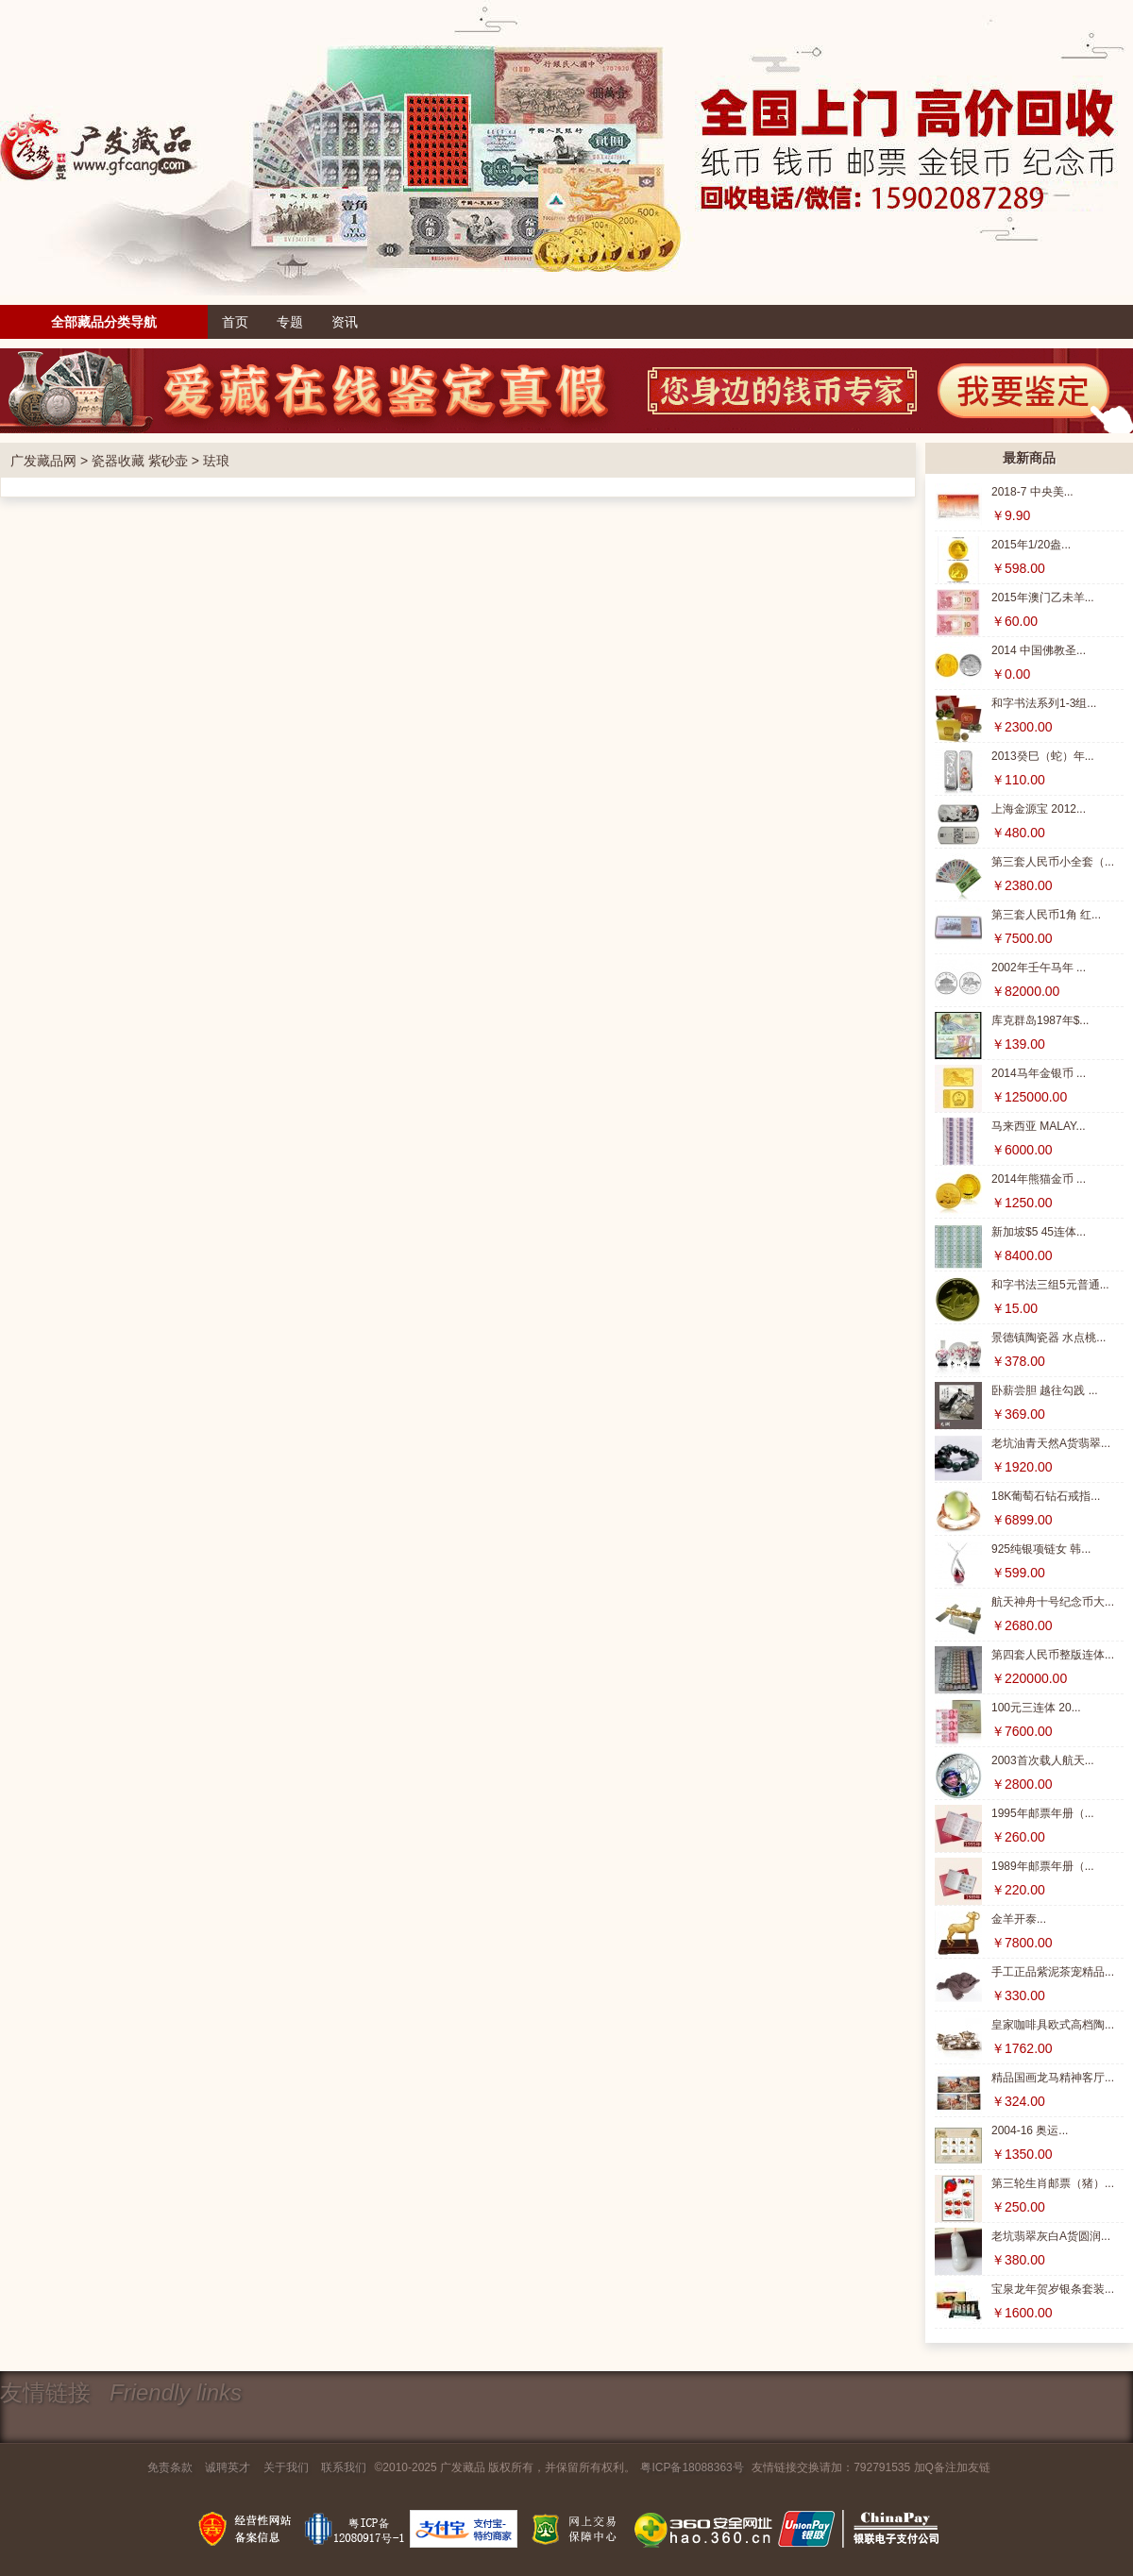 Image resolution: width=1133 pixels, height=2576 pixels. Describe the element at coordinates (1052, 1971) in the screenshot. I see `手工正品紫泥茶宠精品...` at that location.